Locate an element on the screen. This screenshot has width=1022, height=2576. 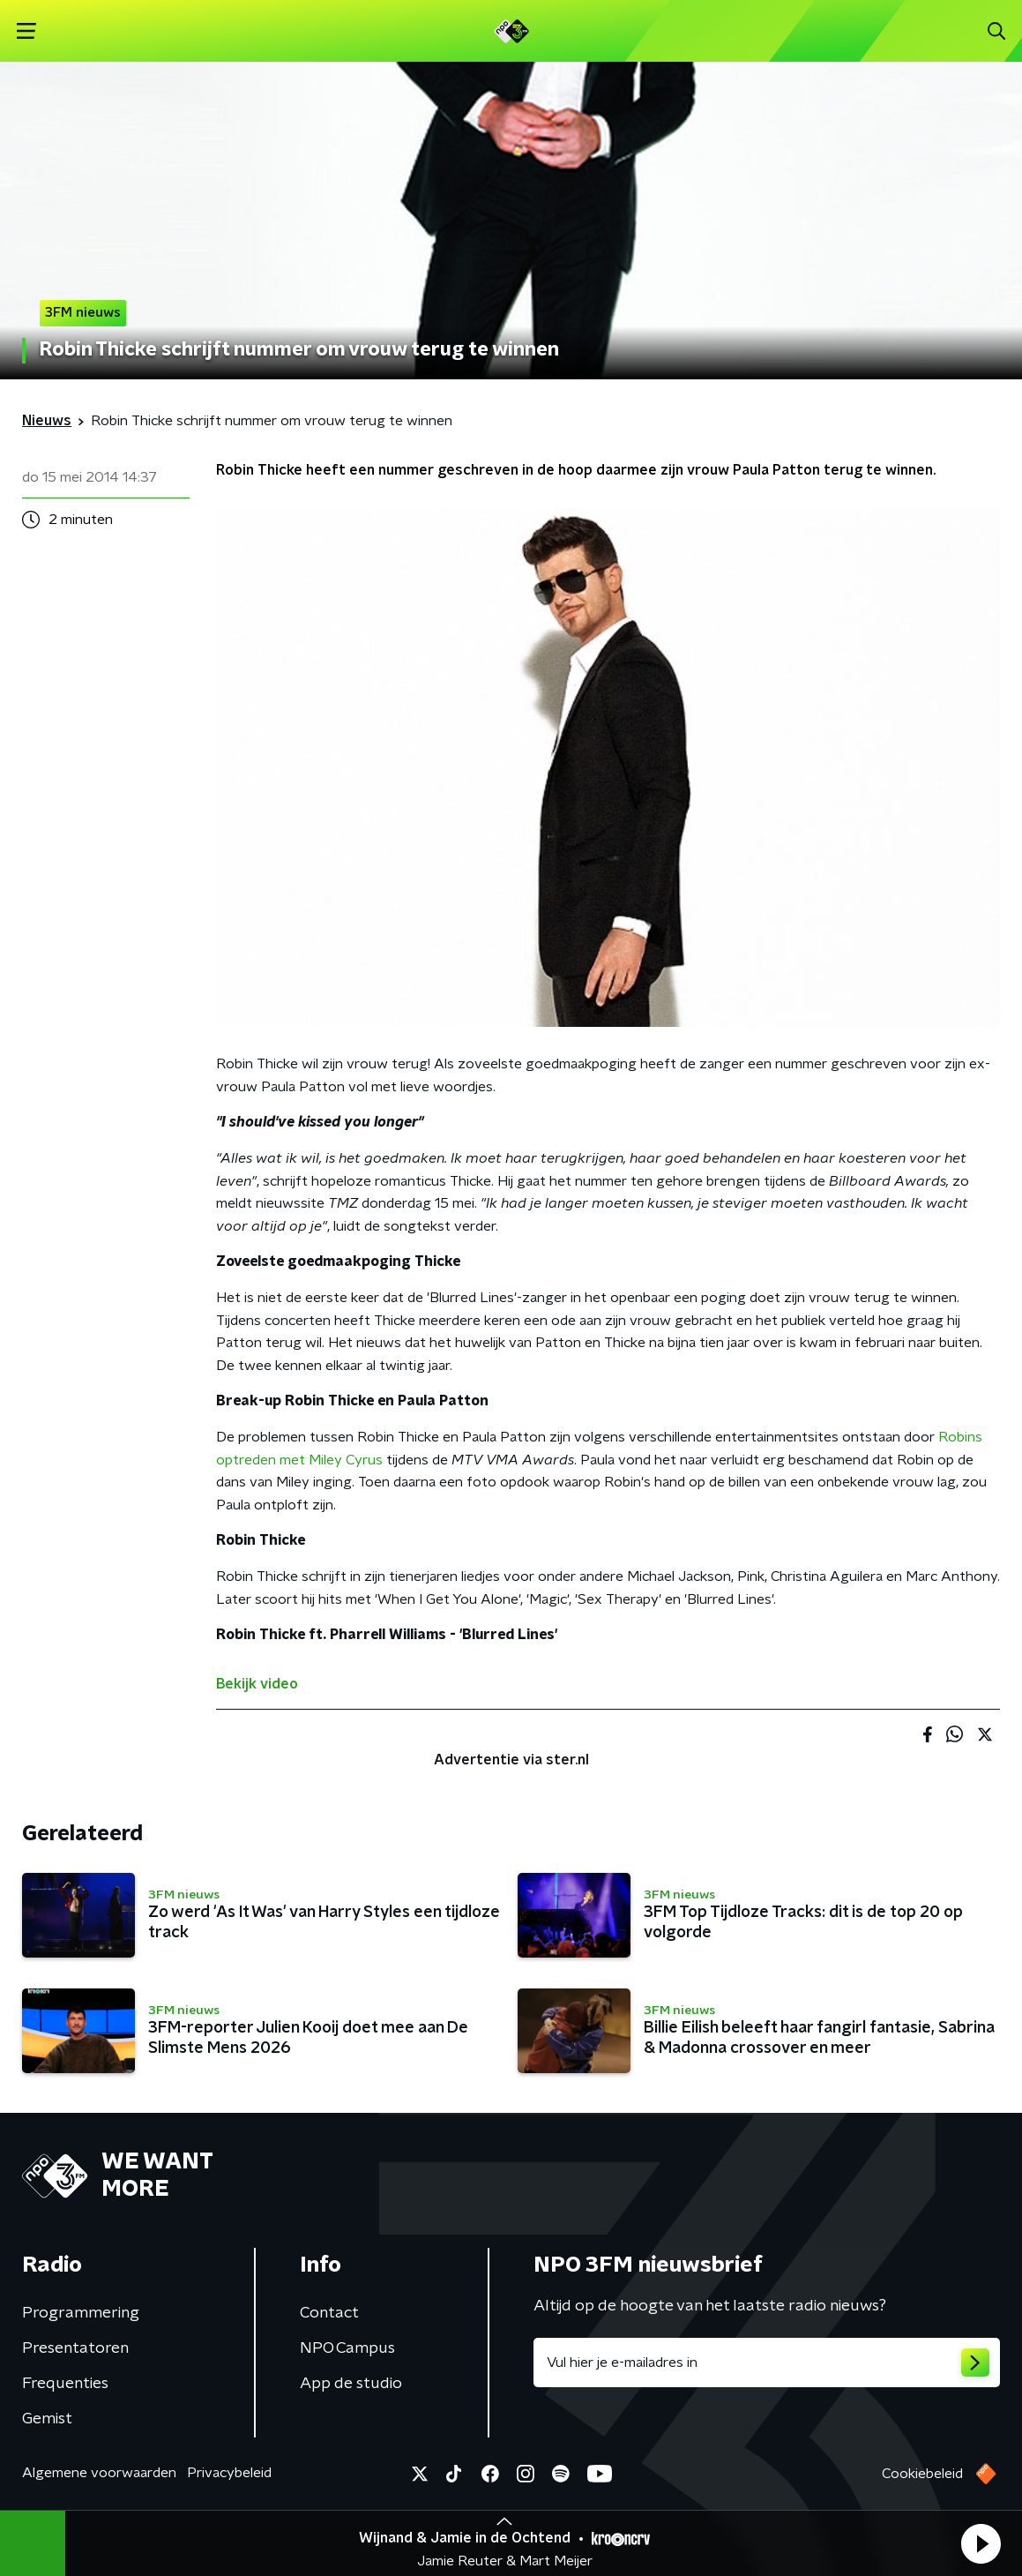
Contact is located at coordinates (329, 2313).